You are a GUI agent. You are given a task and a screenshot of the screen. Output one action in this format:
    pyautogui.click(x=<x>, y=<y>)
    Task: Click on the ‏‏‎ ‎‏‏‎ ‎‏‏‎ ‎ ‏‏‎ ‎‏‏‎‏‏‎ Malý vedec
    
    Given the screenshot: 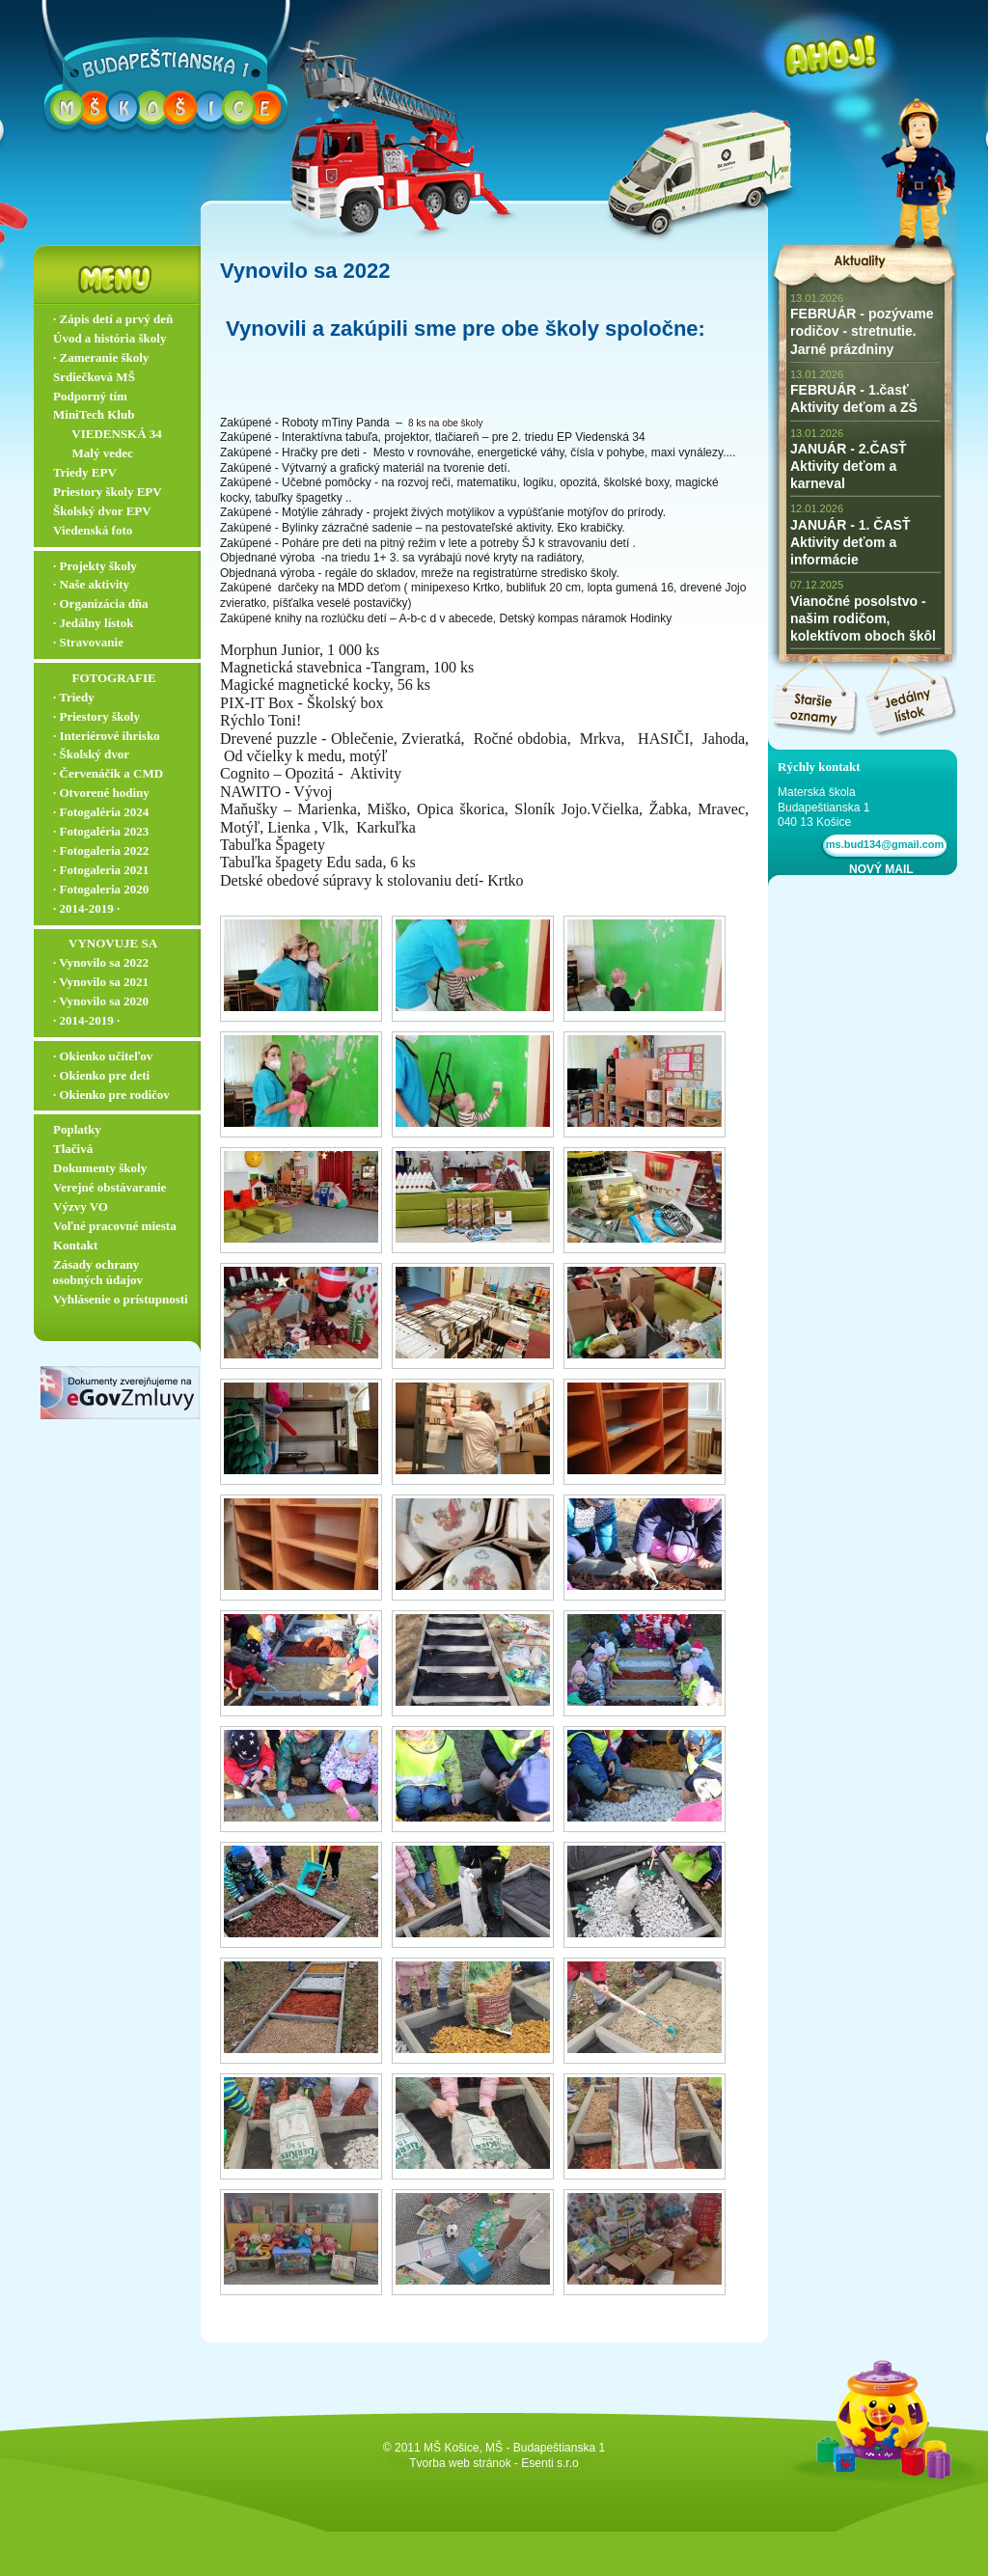 What is the action you would take?
    pyautogui.click(x=93, y=453)
    